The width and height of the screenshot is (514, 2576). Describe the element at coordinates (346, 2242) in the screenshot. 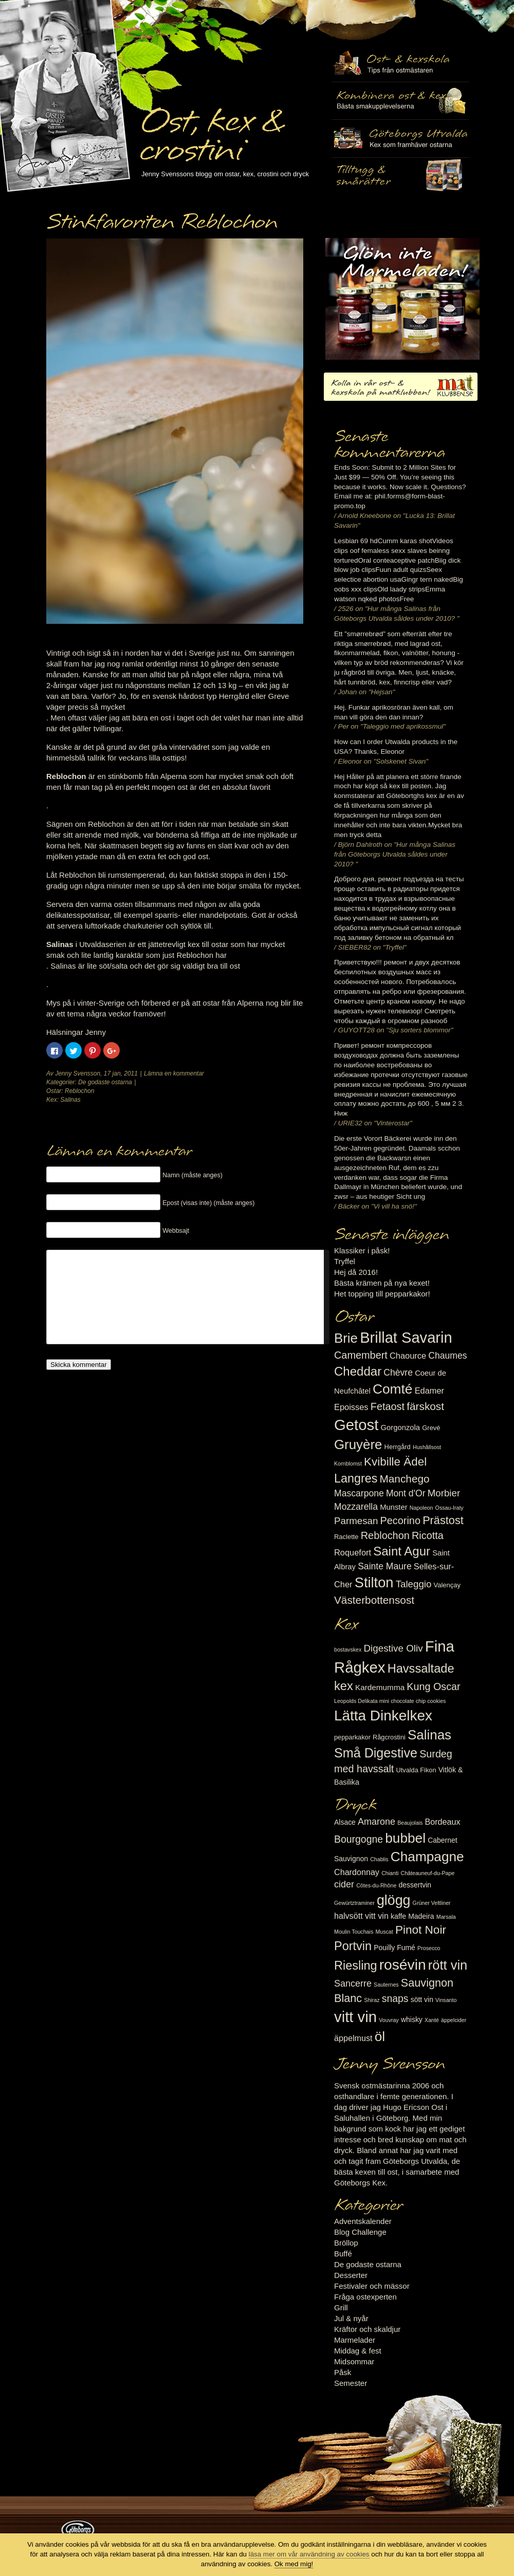

I see `Bröllop` at that location.